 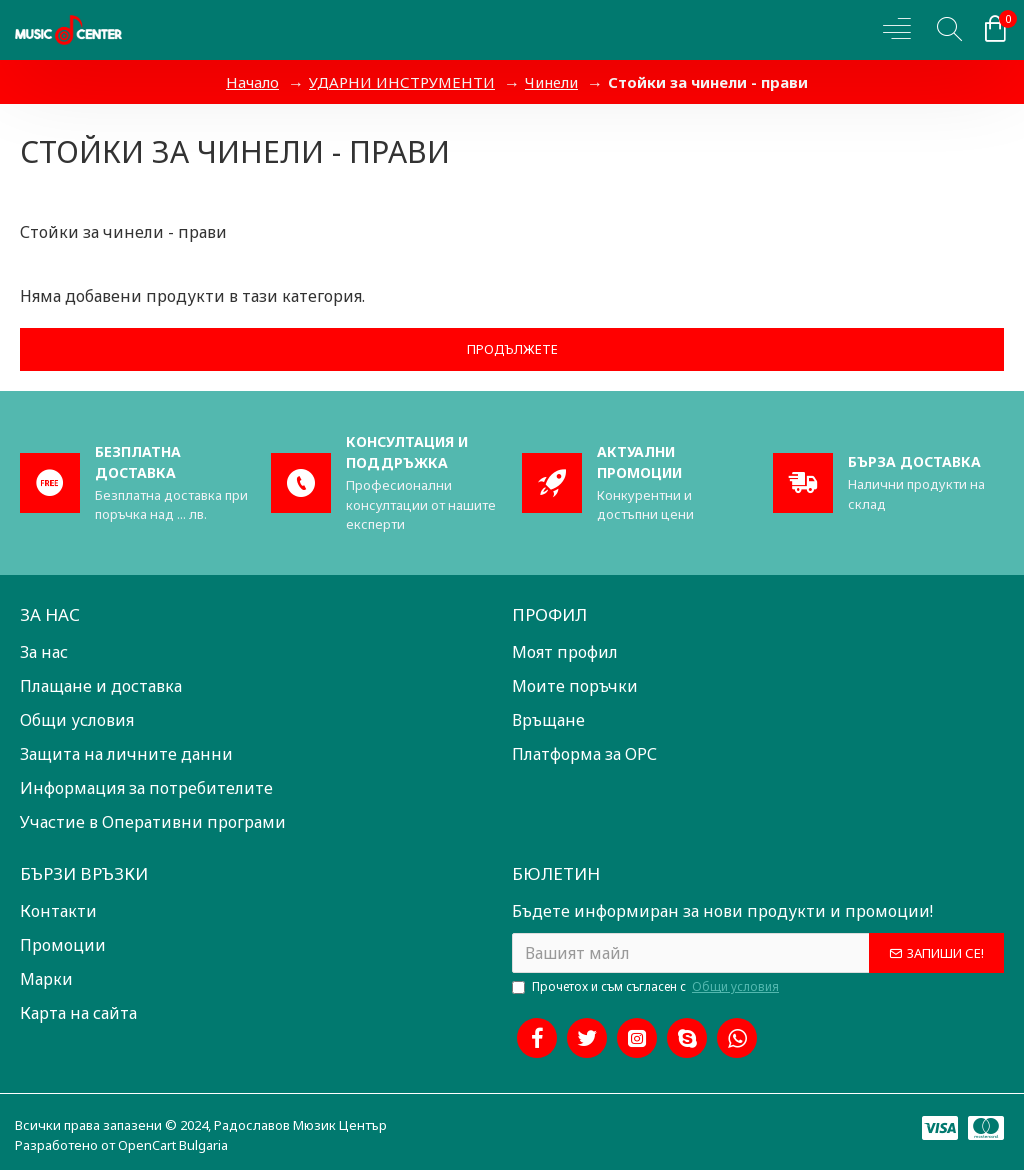 What do you see at coordinates (512, 349) in the screenshot?
I see `Продължете` at bounding box center [512, 349].